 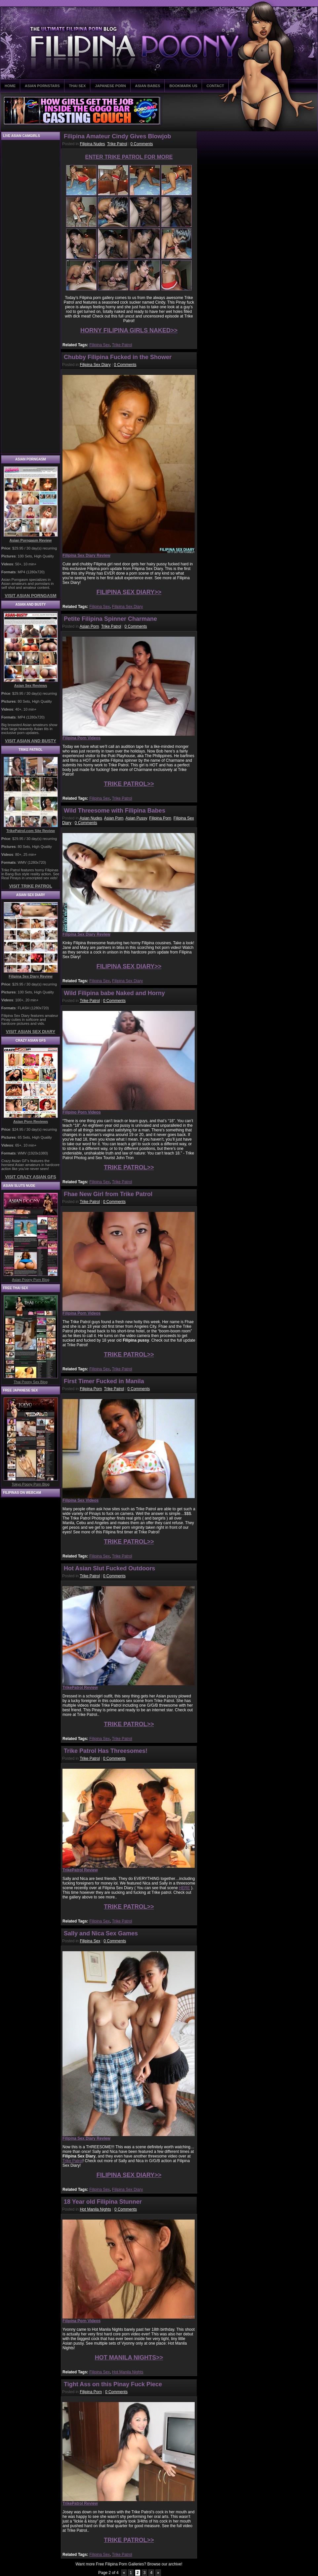 I want to click on Filipina Sex Diary, so click(x=95, y=364).